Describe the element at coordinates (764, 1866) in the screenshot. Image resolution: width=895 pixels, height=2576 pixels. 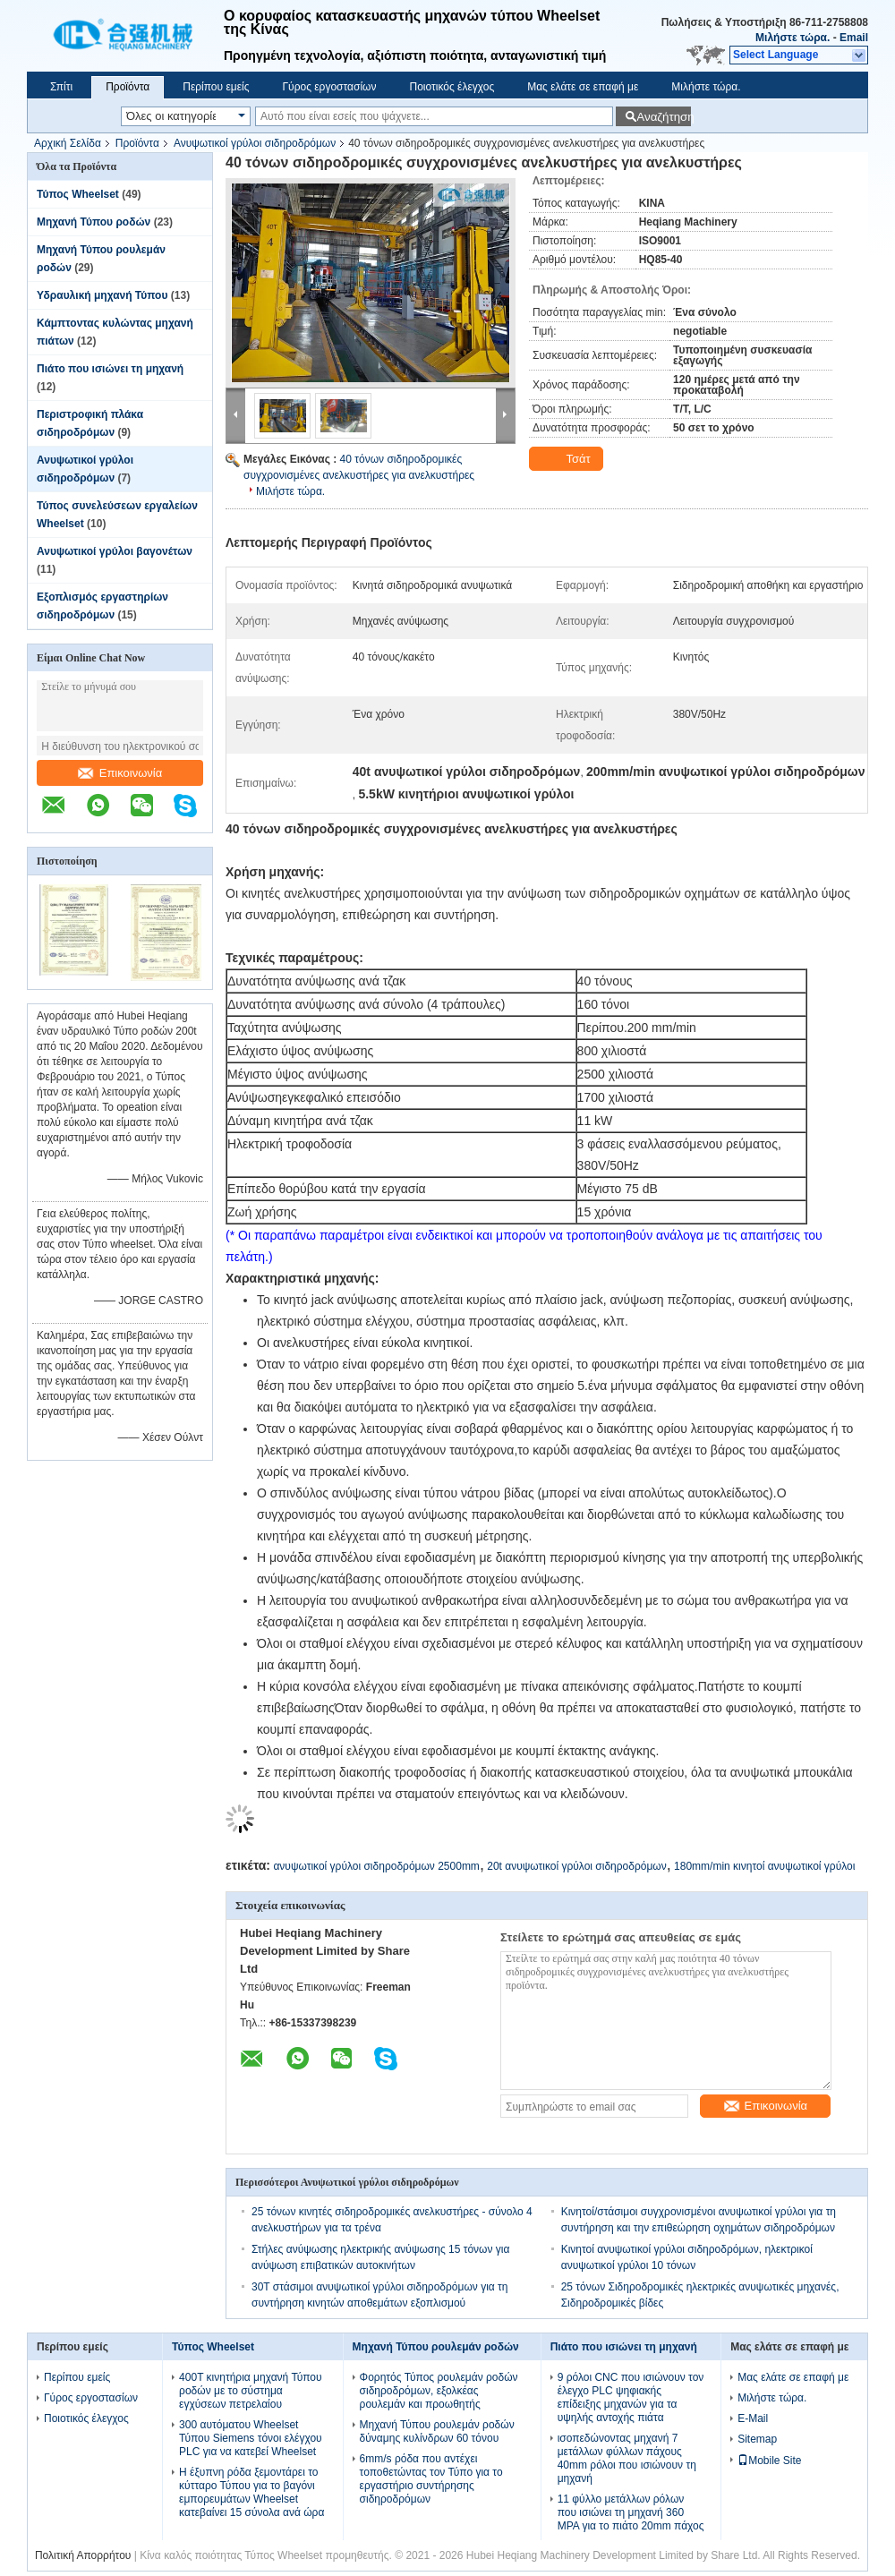
I see `180mm/min κινητοί ανυψωτικοί γρύλοι` at that location.